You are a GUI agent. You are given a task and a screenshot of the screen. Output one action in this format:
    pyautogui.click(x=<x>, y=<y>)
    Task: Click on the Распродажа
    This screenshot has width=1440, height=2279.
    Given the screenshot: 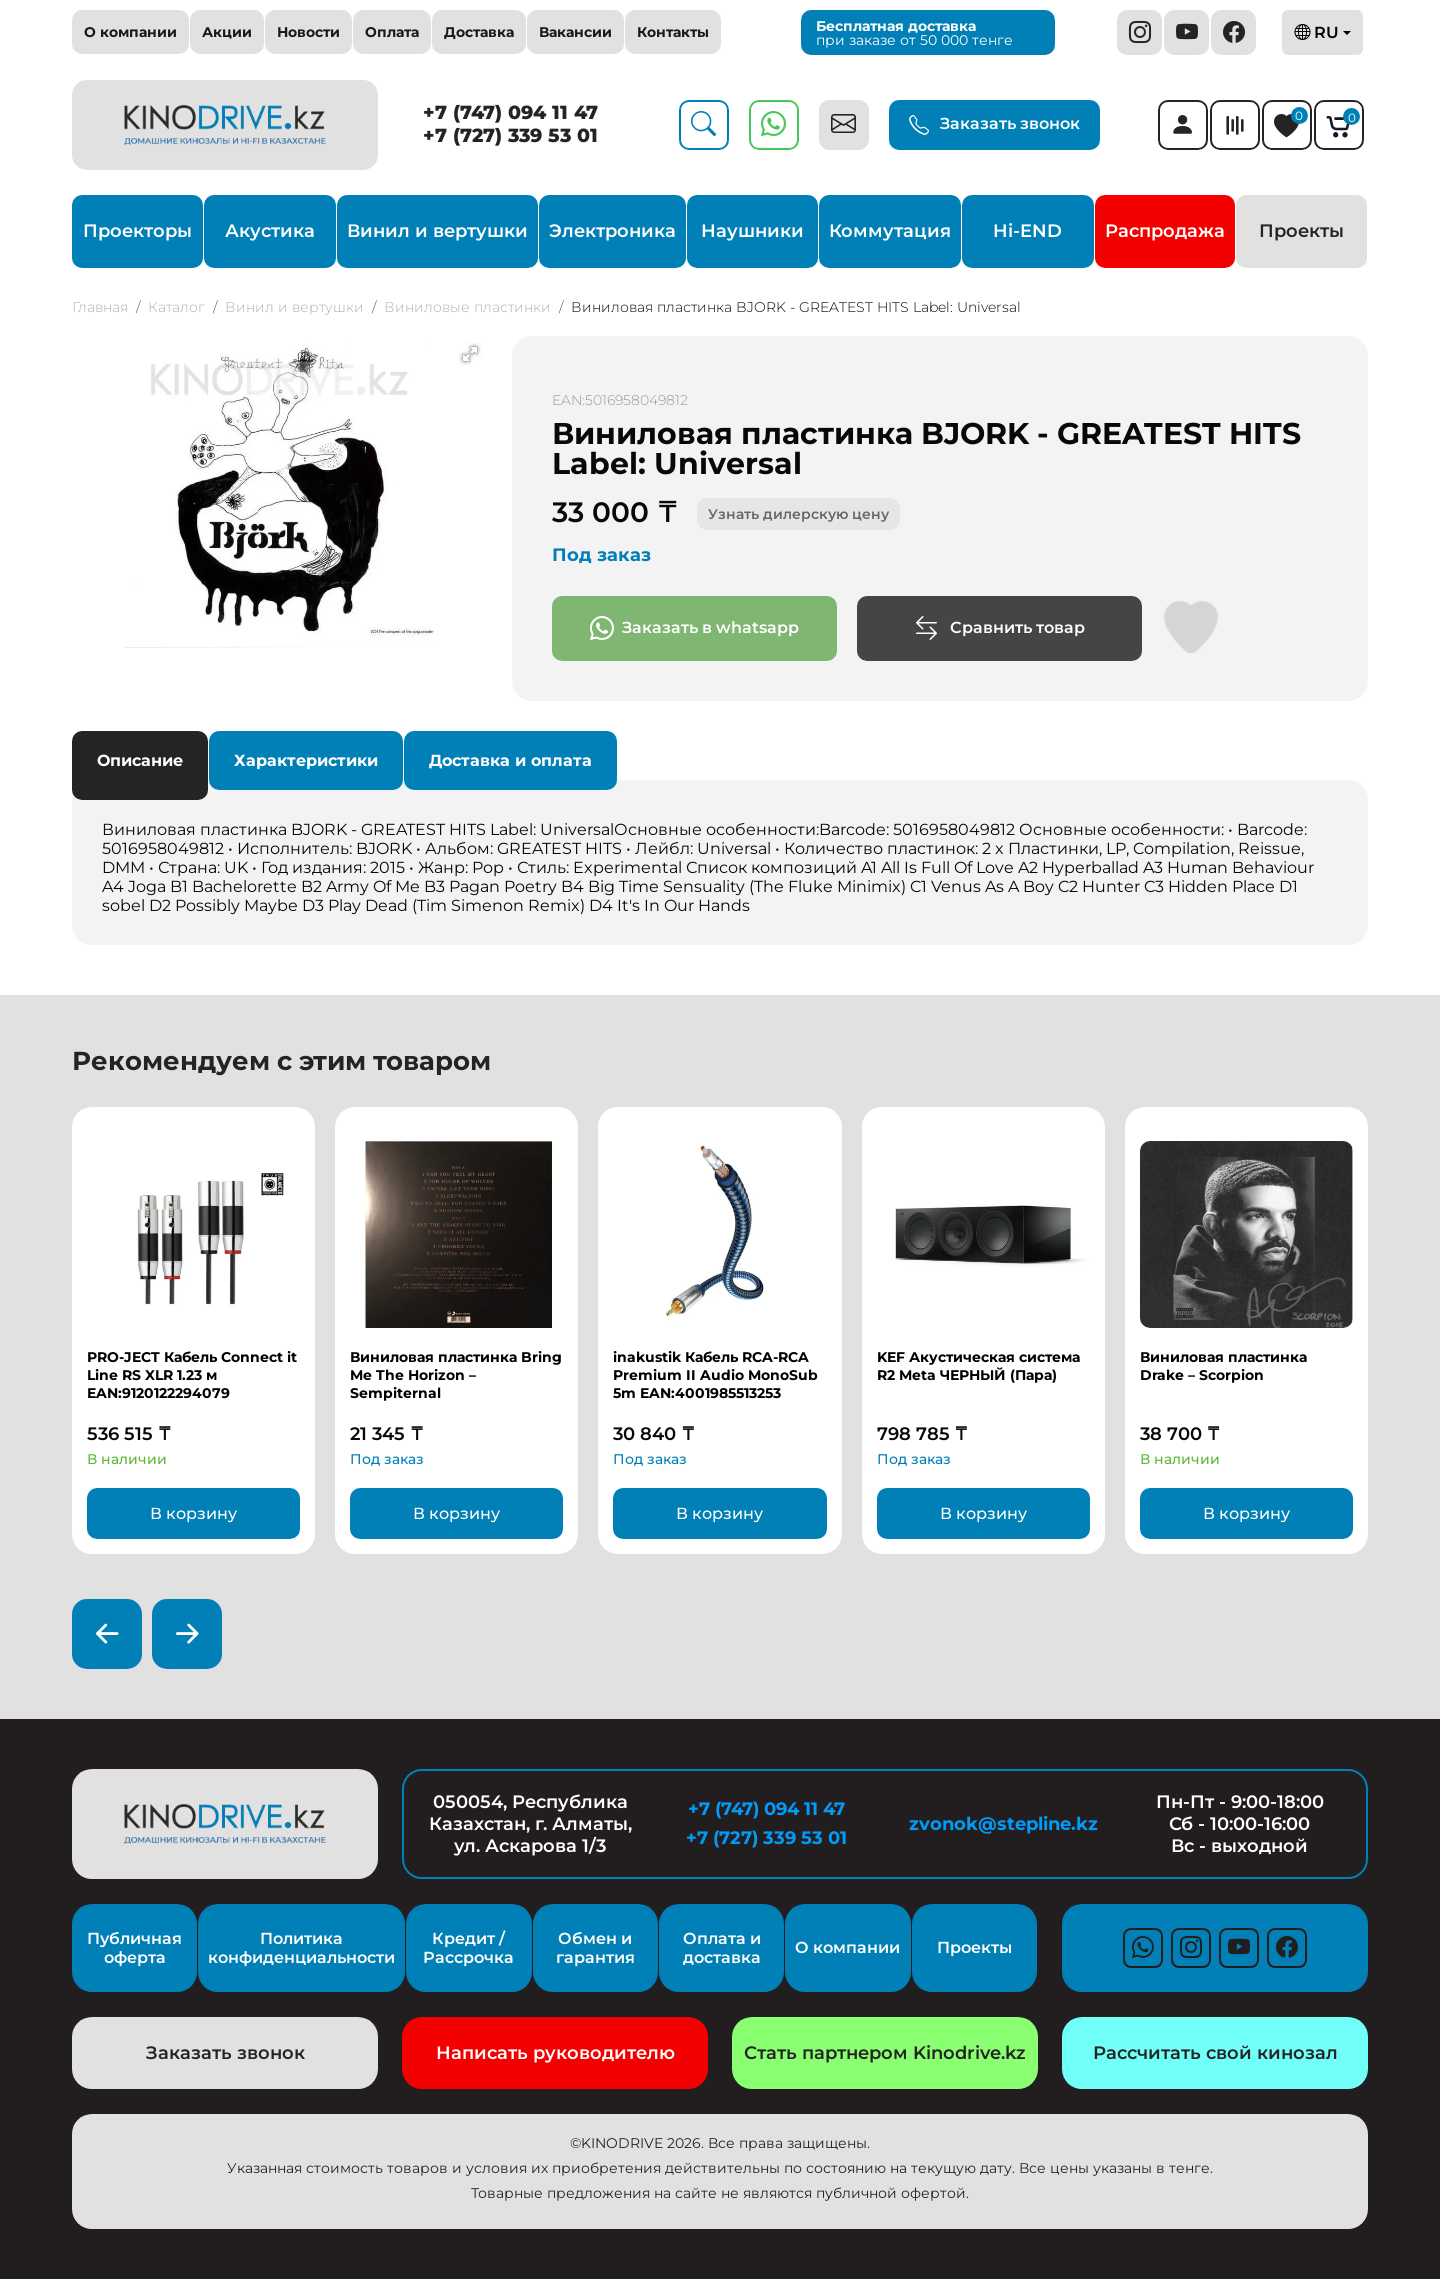 What is the action you would take?
    pyautogui.click(x=1165, y=231)
    